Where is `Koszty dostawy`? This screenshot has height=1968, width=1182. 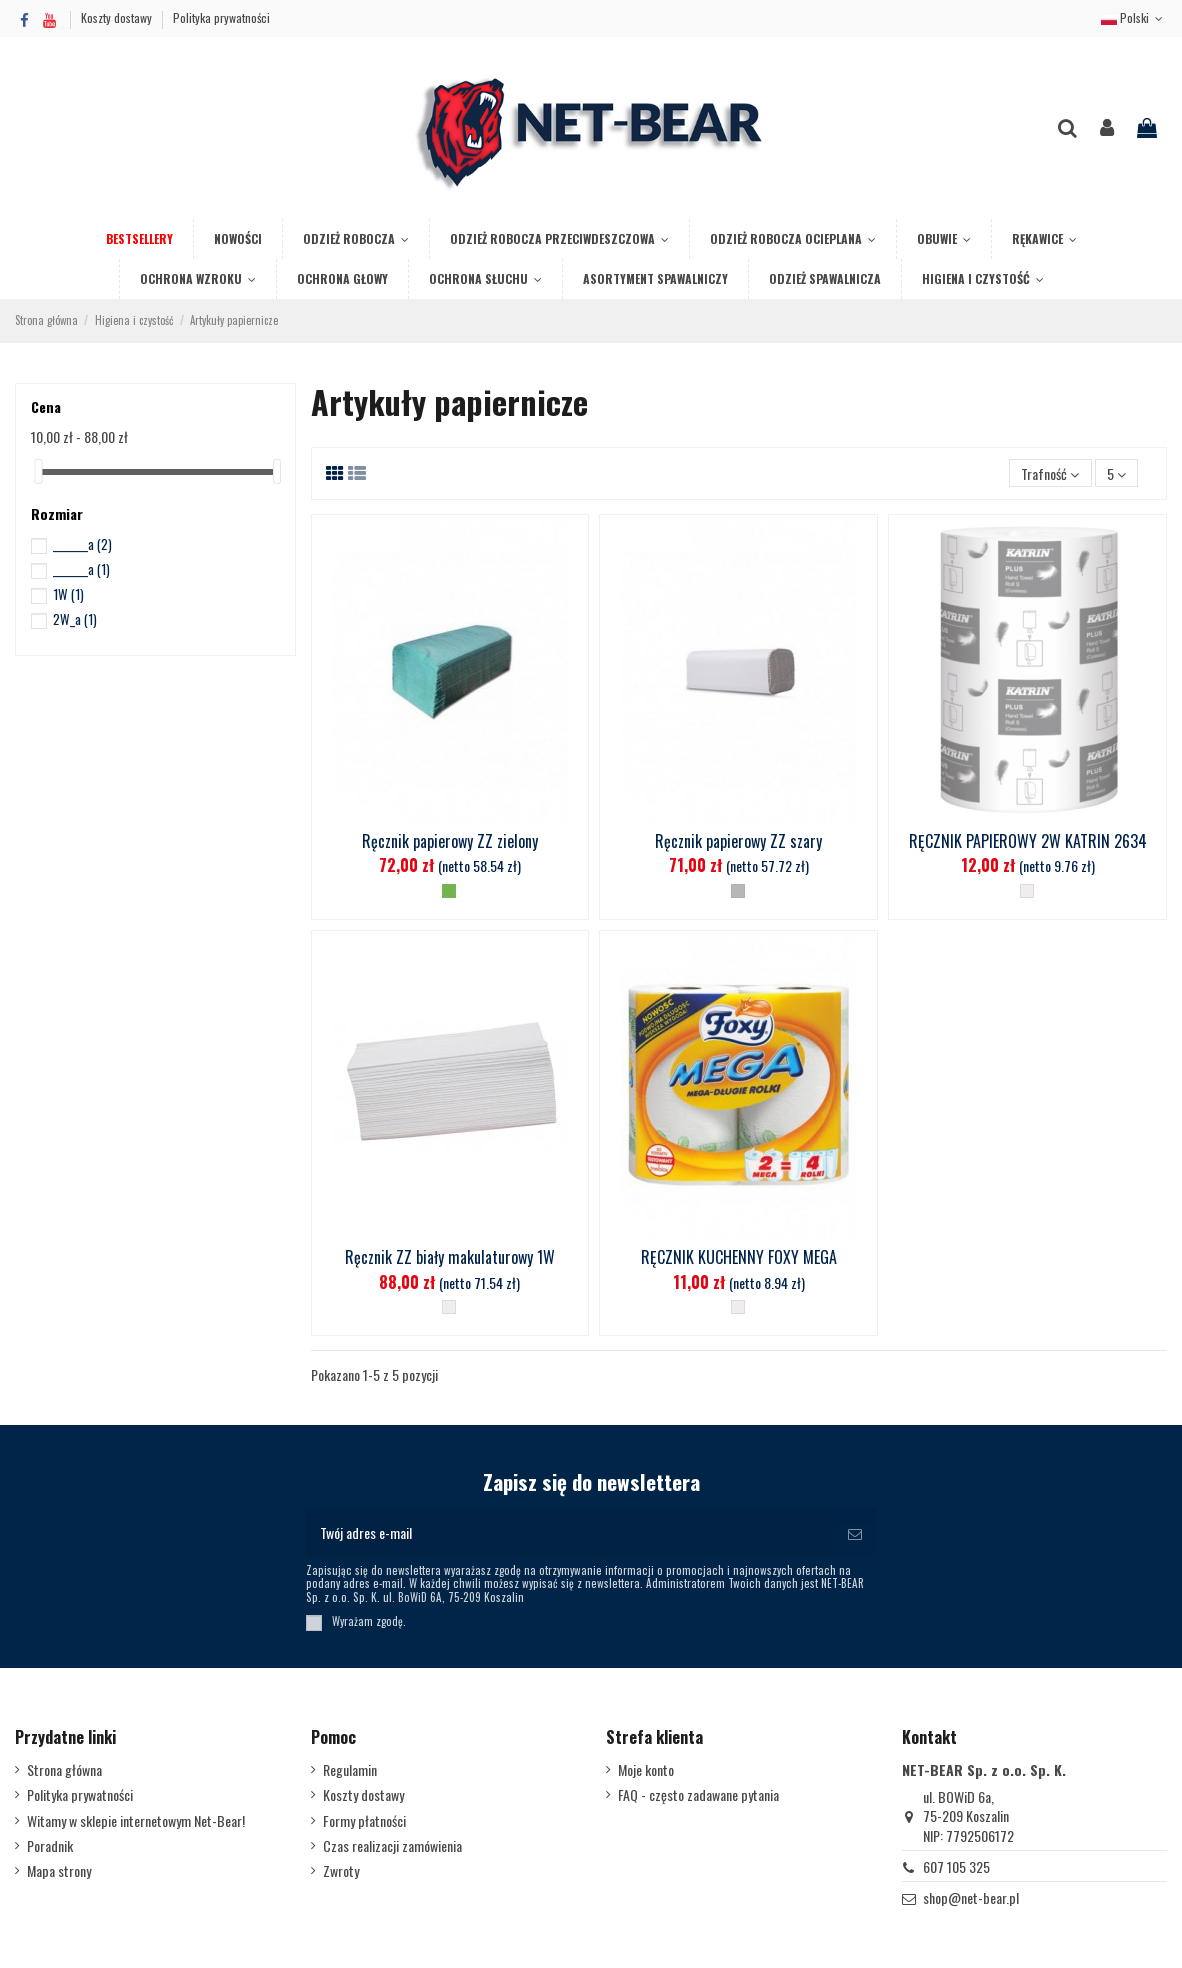 Koszty dostawy is located at coordinates (118, 17).